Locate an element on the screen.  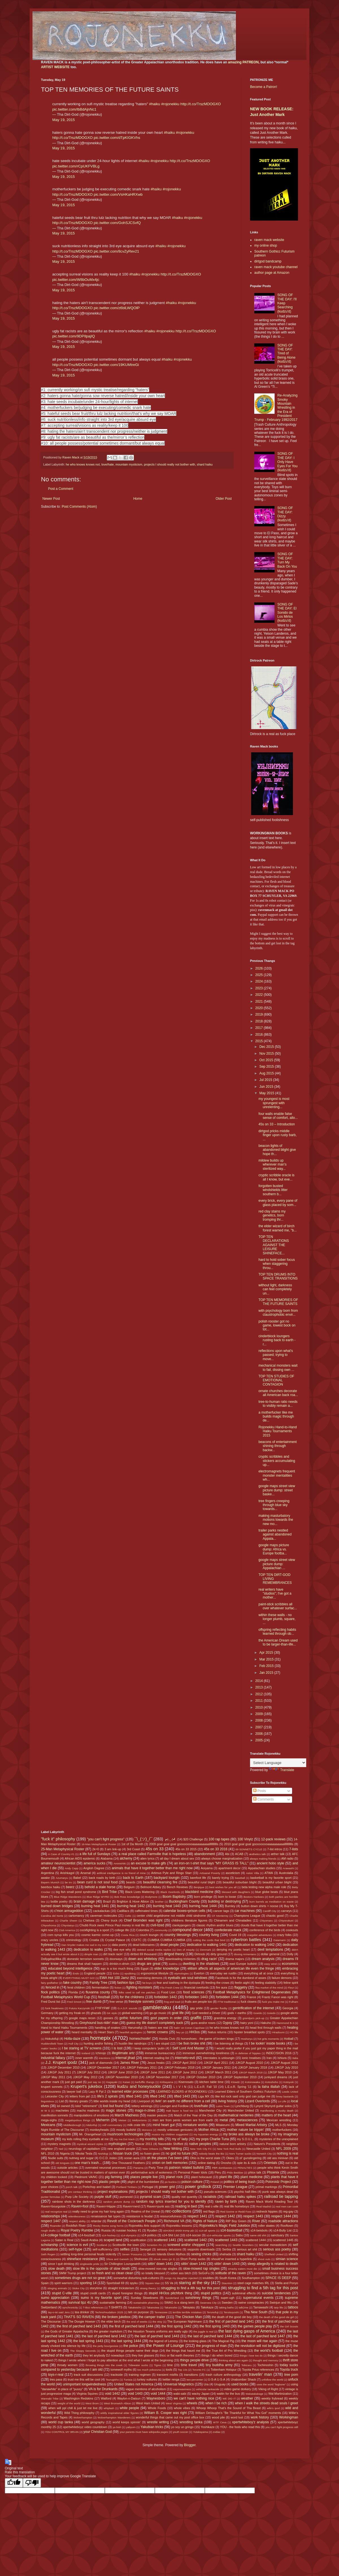
opie its & oids is located at coordinates (246, 2162).